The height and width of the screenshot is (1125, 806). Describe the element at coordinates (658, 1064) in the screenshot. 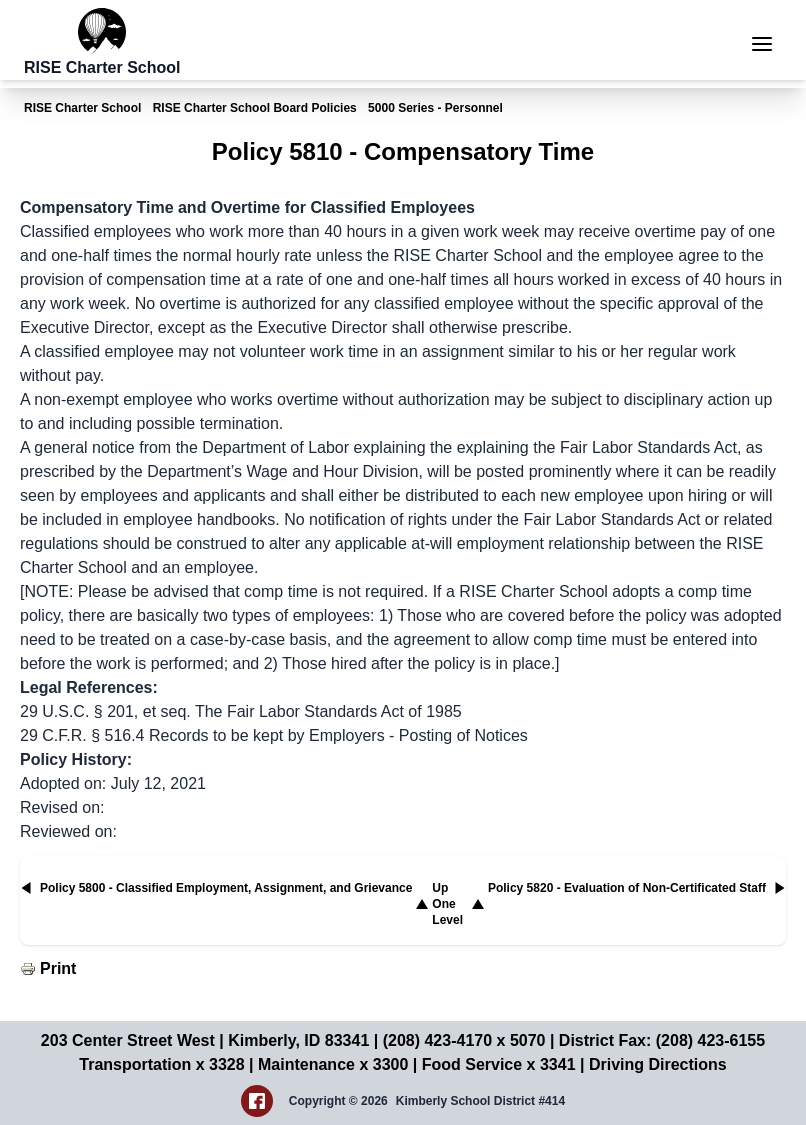

I see `Driving Directions` at that location.